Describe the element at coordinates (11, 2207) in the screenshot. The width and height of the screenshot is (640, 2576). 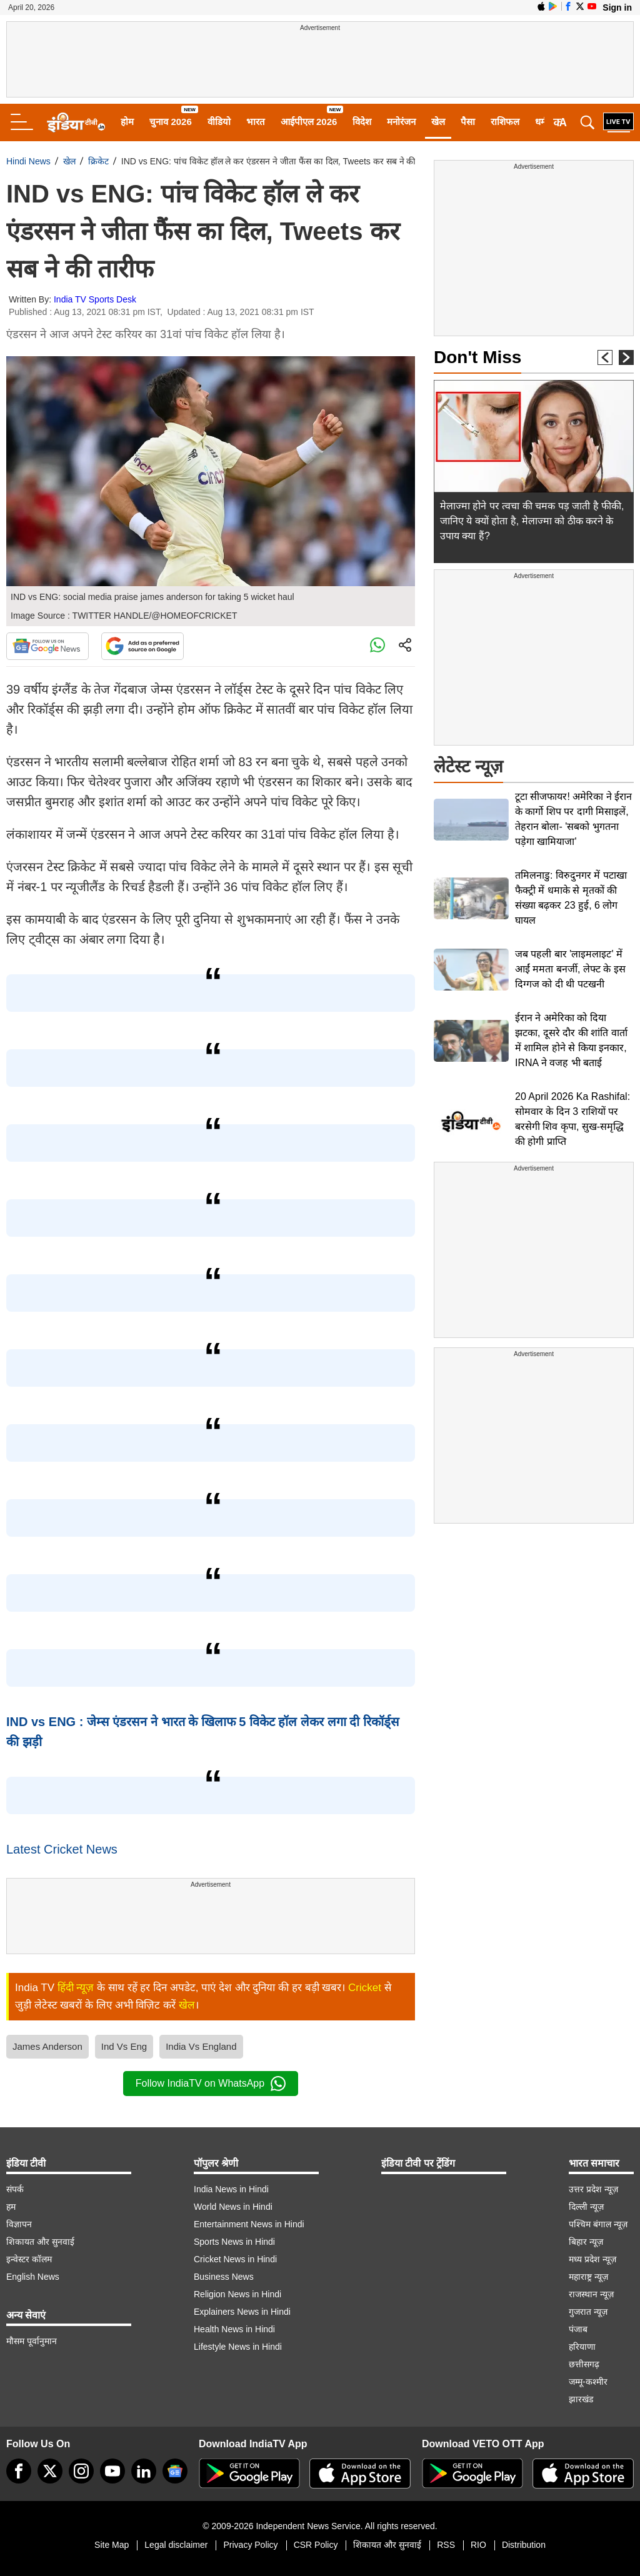
I see `हम` at that location.